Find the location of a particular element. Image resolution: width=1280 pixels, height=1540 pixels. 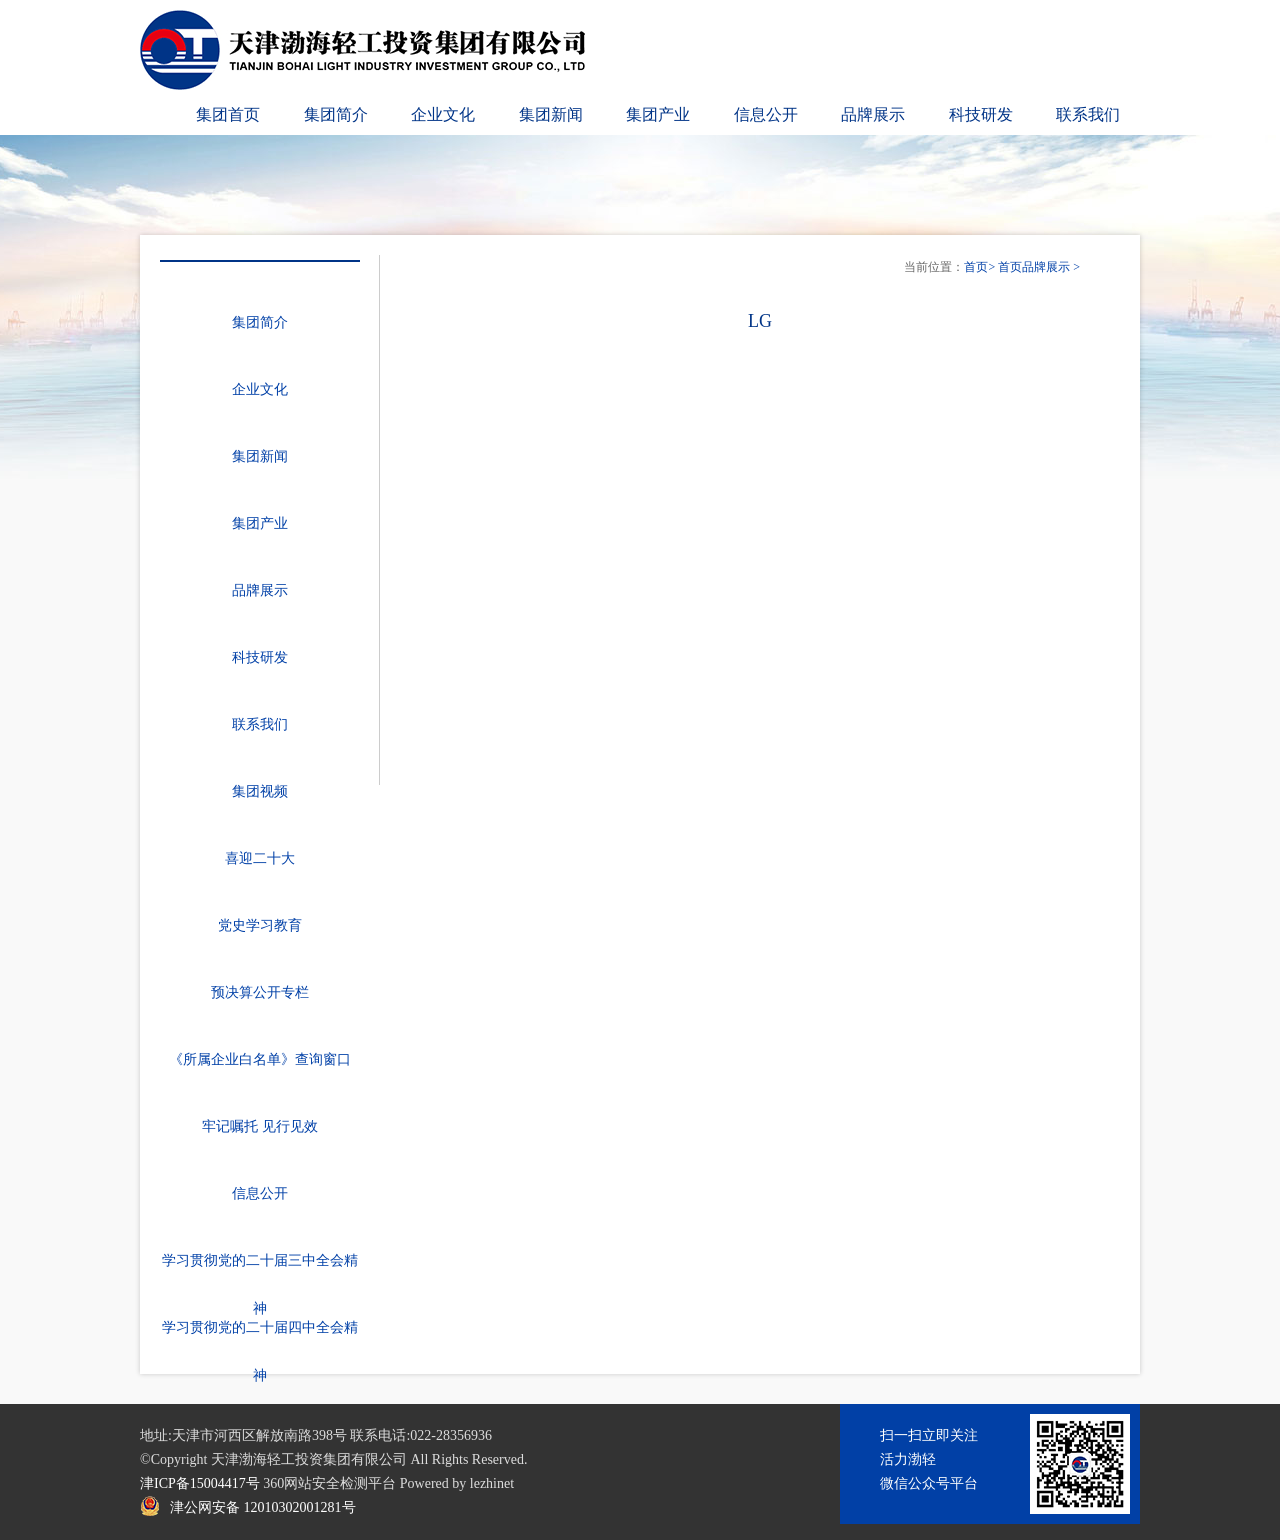

津ICP备15004417号 is located at coordinates (200, 1483).